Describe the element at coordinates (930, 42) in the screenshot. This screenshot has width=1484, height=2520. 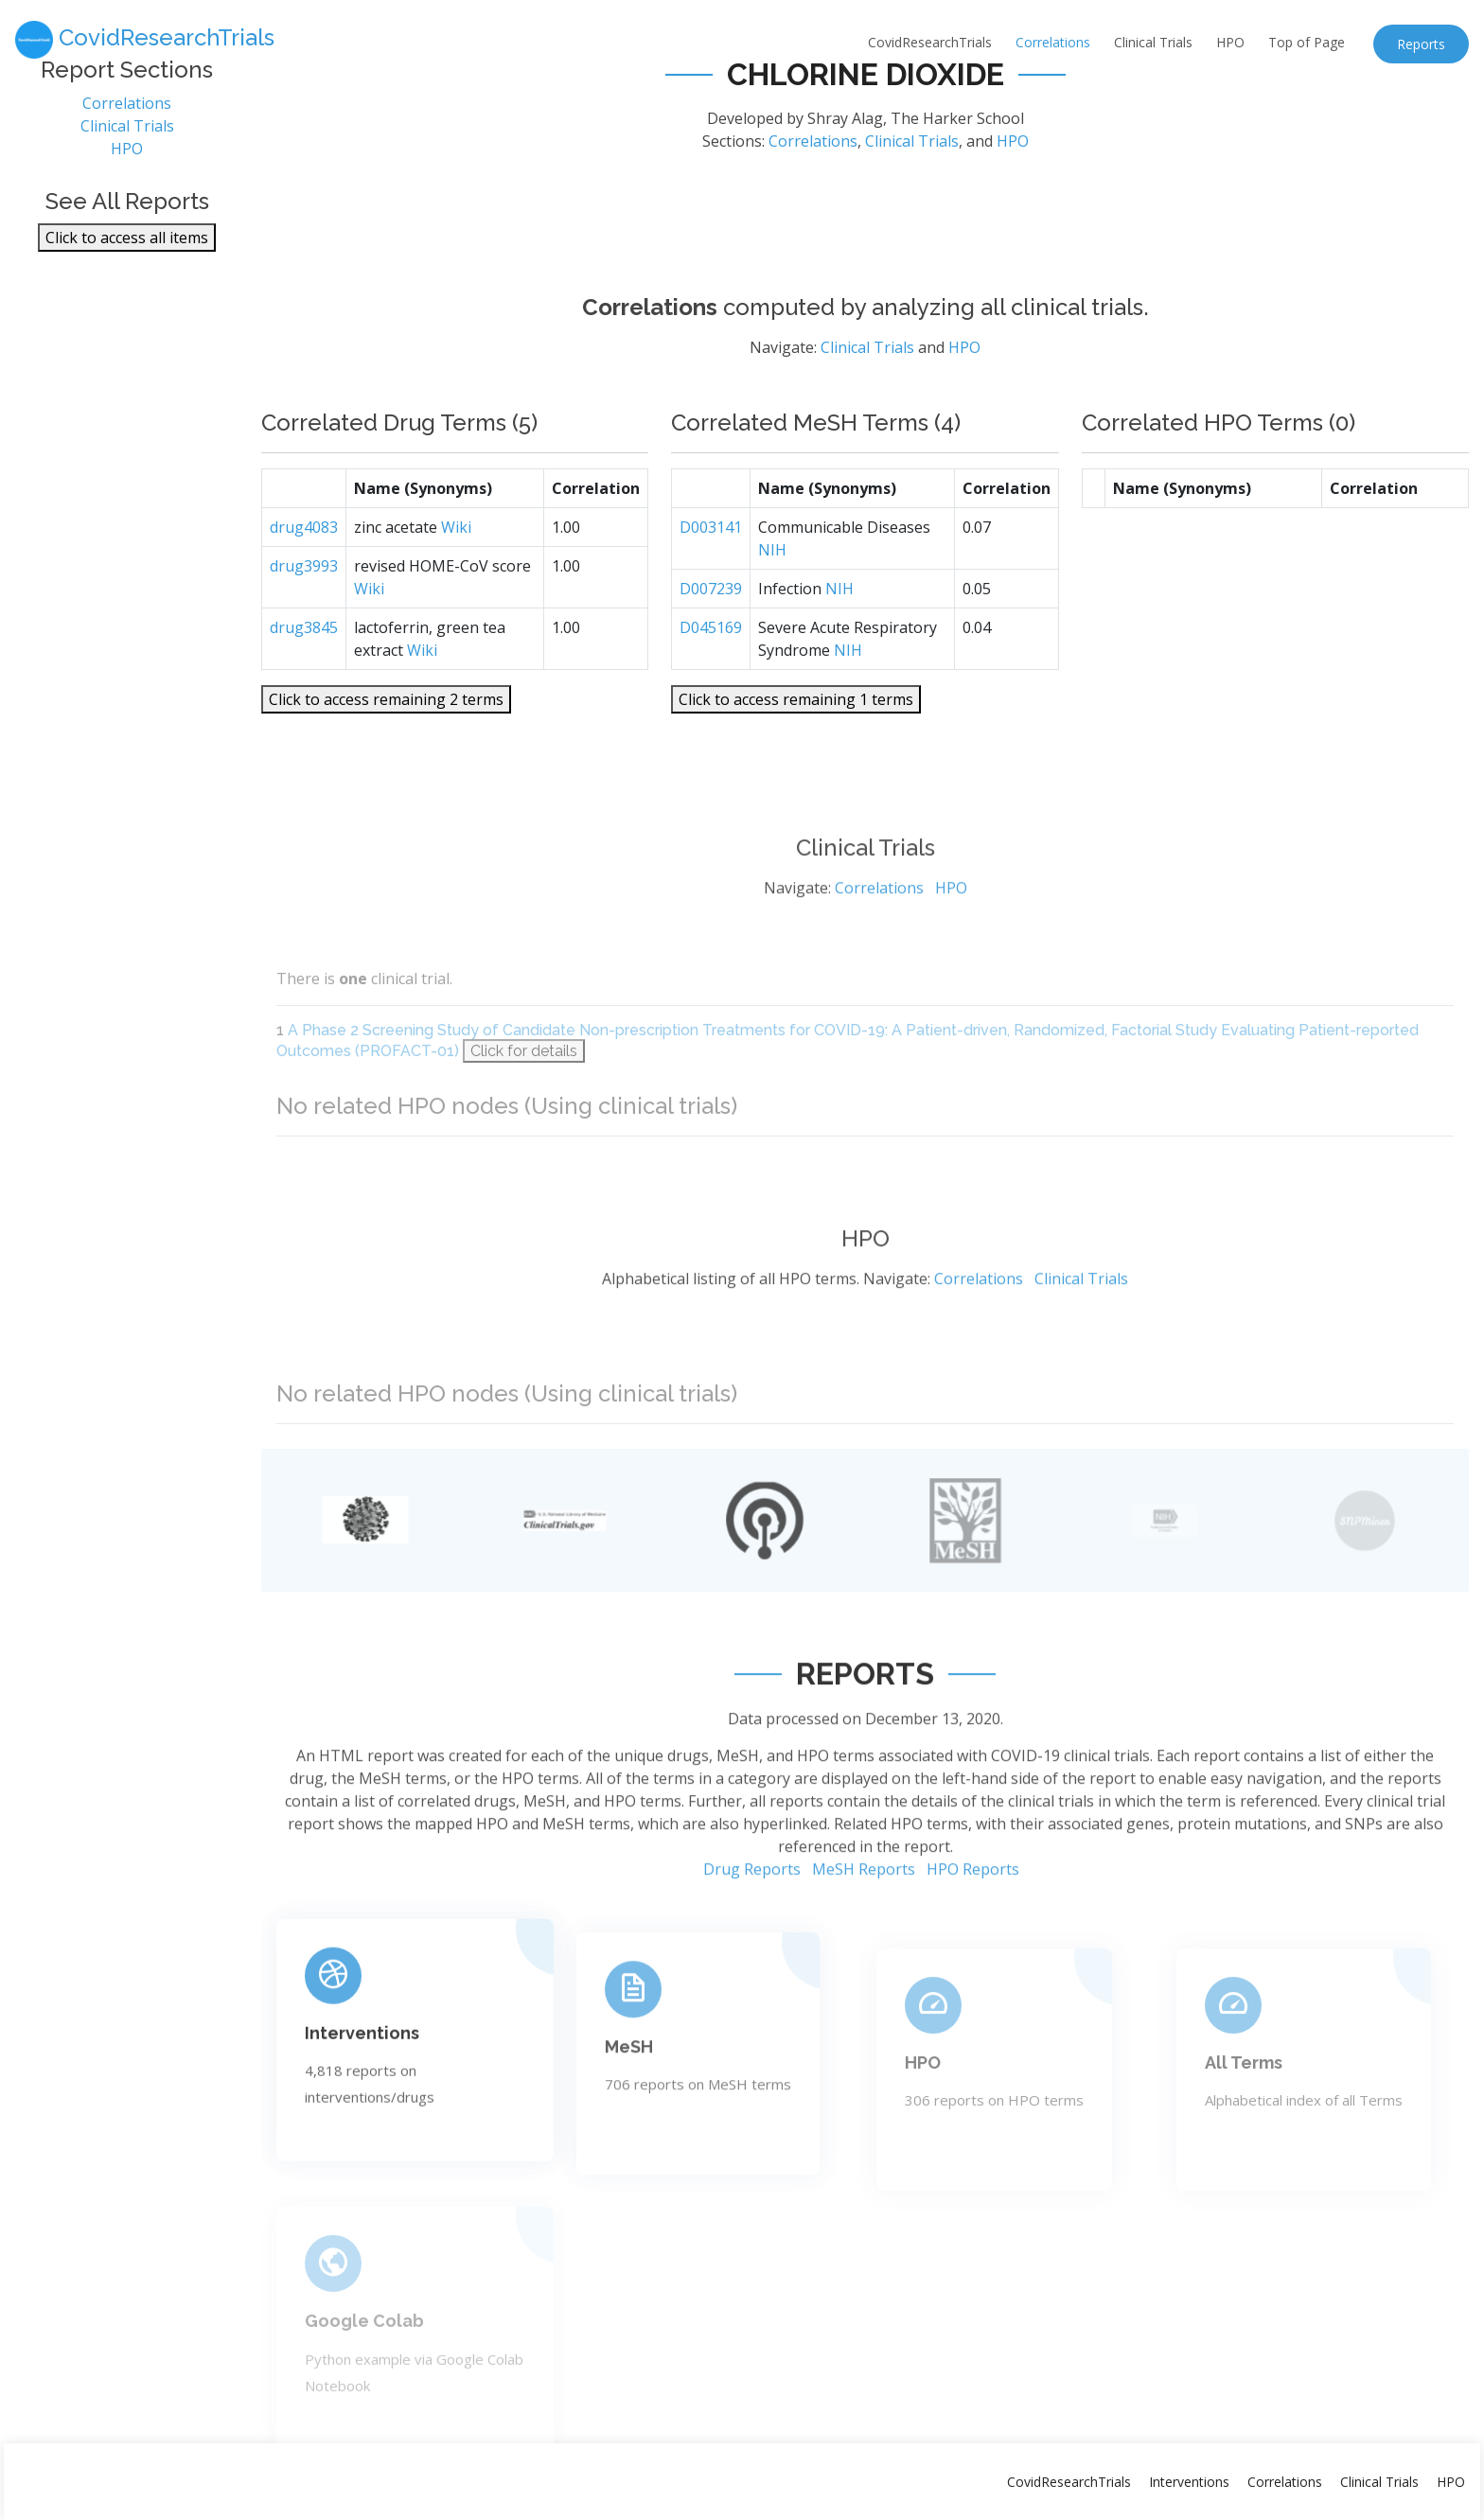
I see `CovidResearchTrials` at that location.